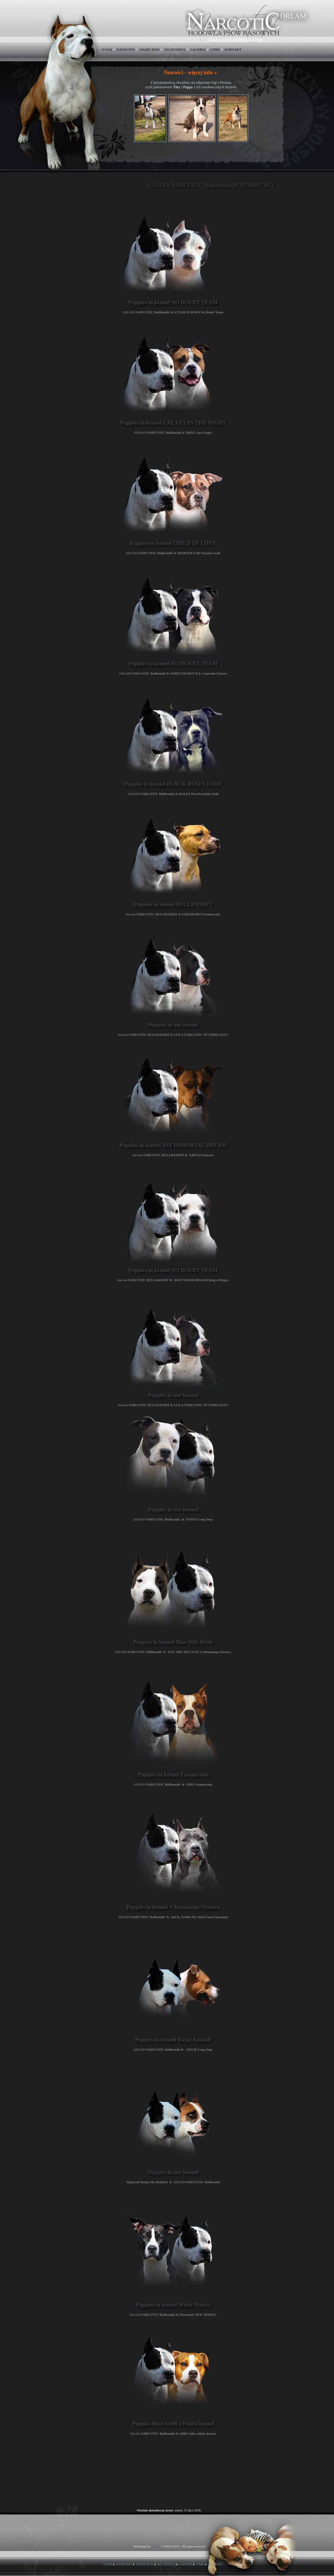 The height and width of the screenshot is (2576, 334). Describe the element at coordinates (197, 49) in the screenshot. I see `GALERIA` at that location.